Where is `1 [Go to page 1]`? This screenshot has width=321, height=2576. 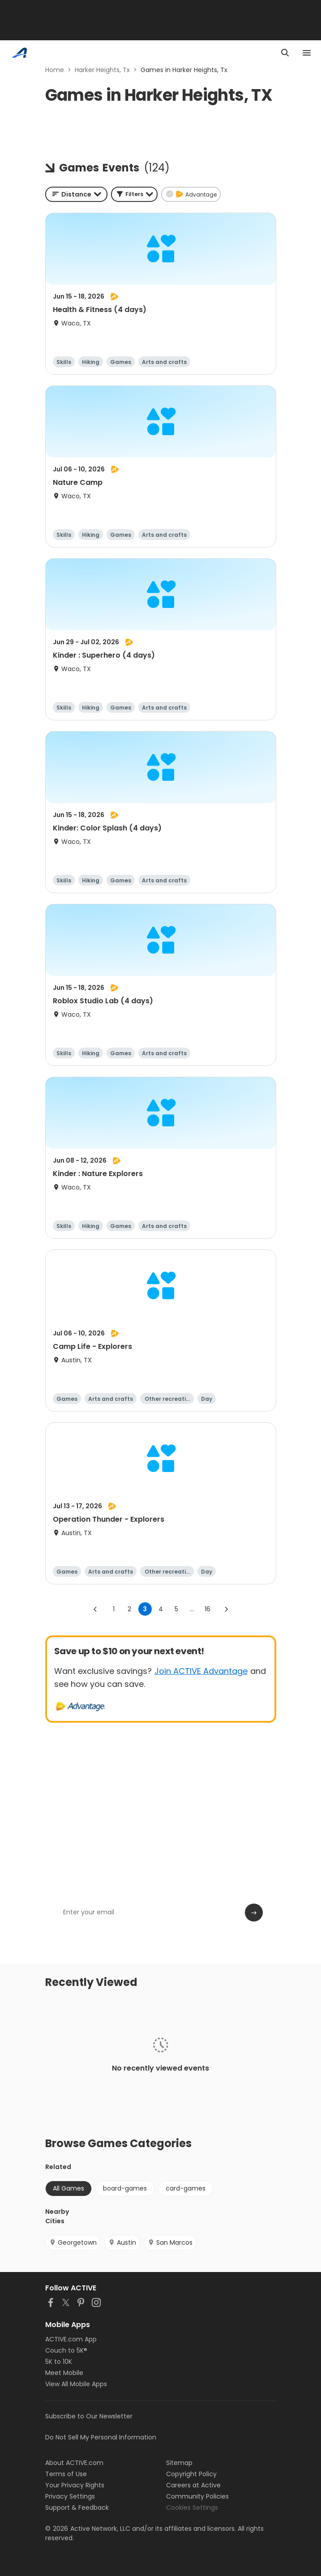
1 [Go to page 1] is located at coordinates (114, 1609).